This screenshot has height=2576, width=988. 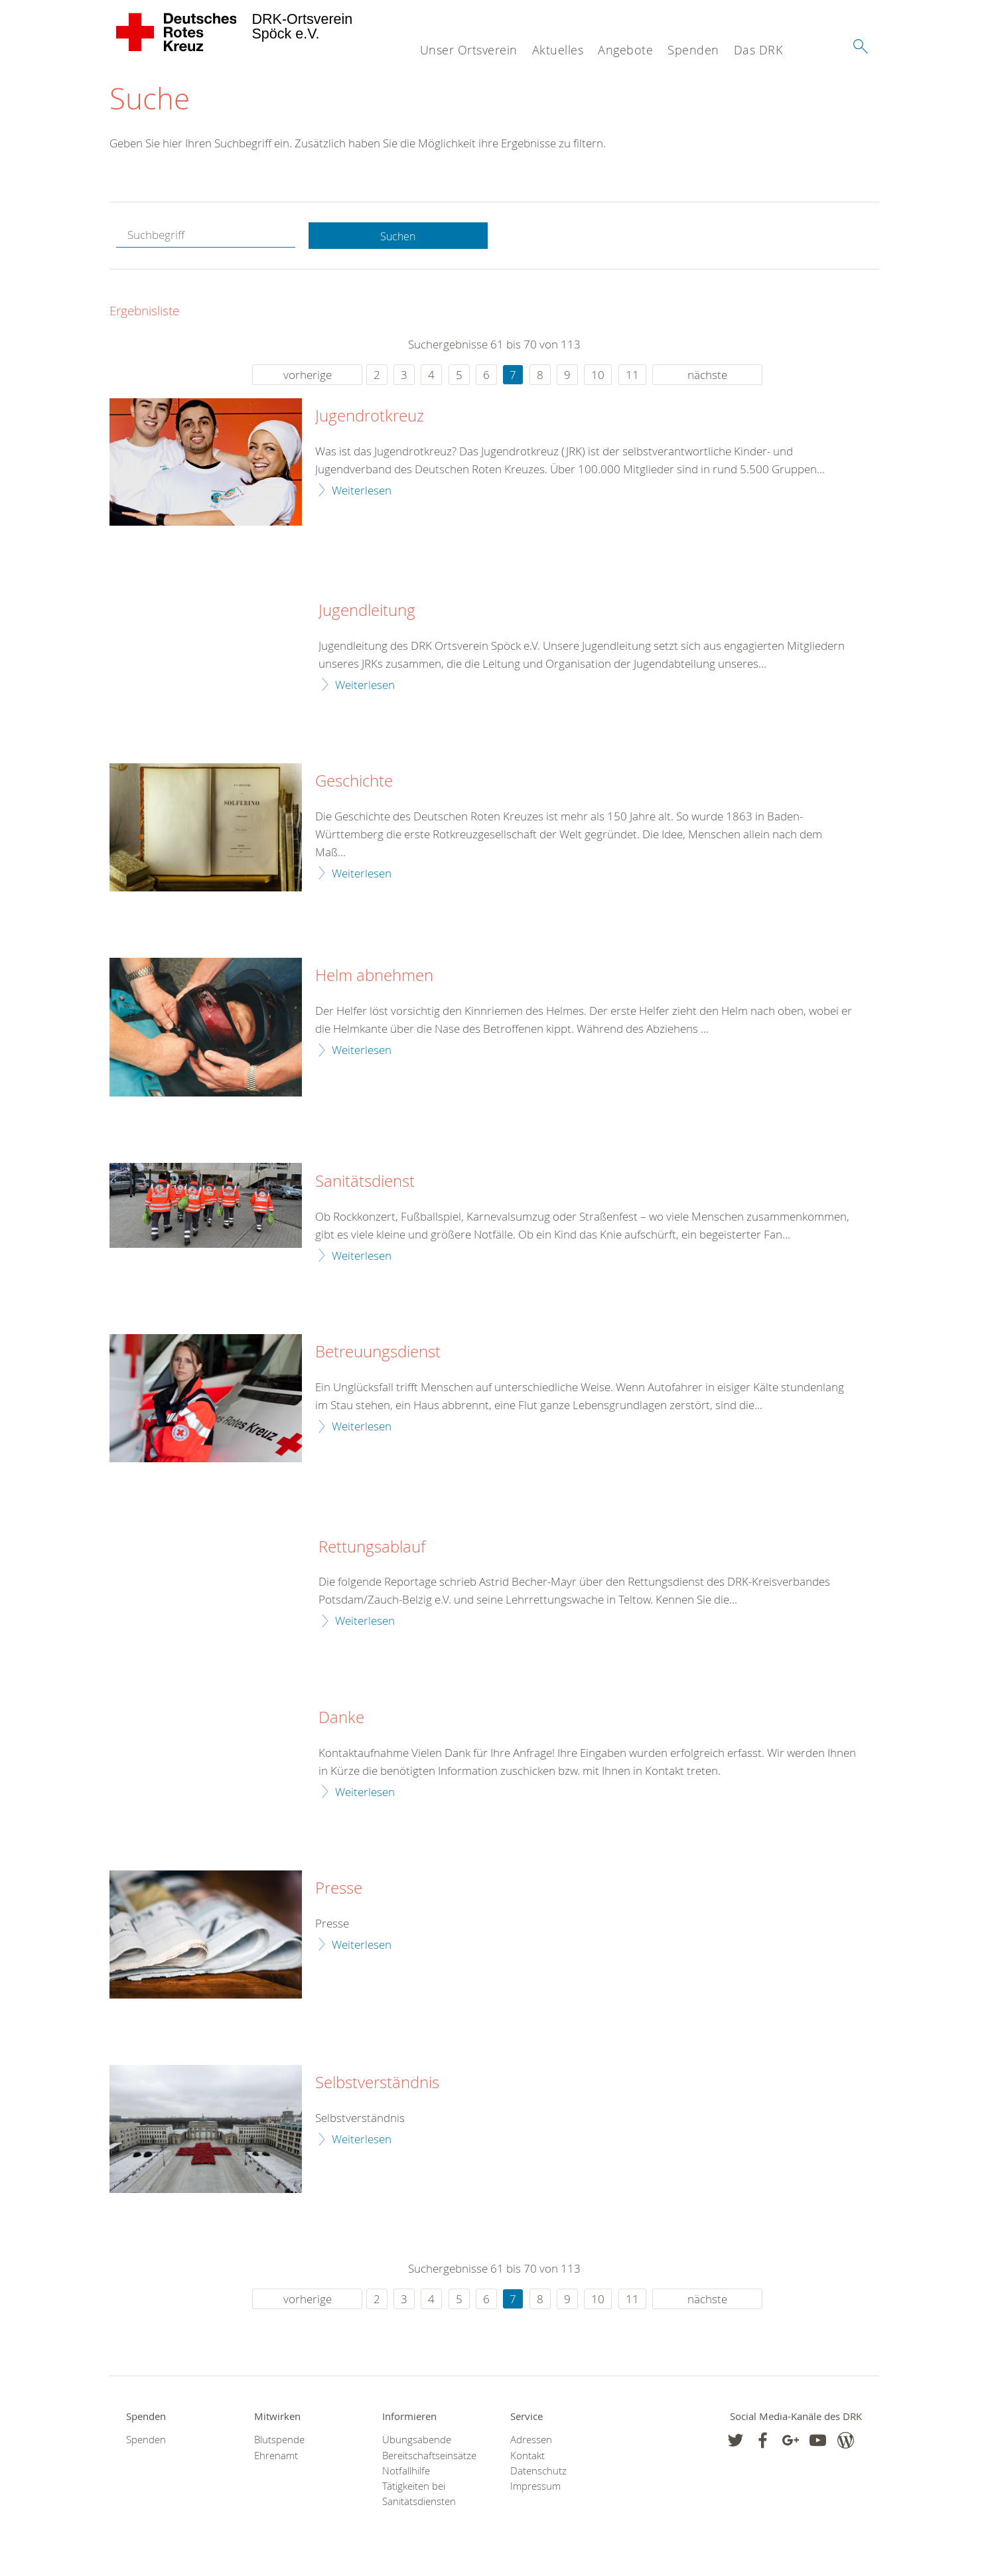 I want to click on Übungsabende, so click(x=416, y=2441).